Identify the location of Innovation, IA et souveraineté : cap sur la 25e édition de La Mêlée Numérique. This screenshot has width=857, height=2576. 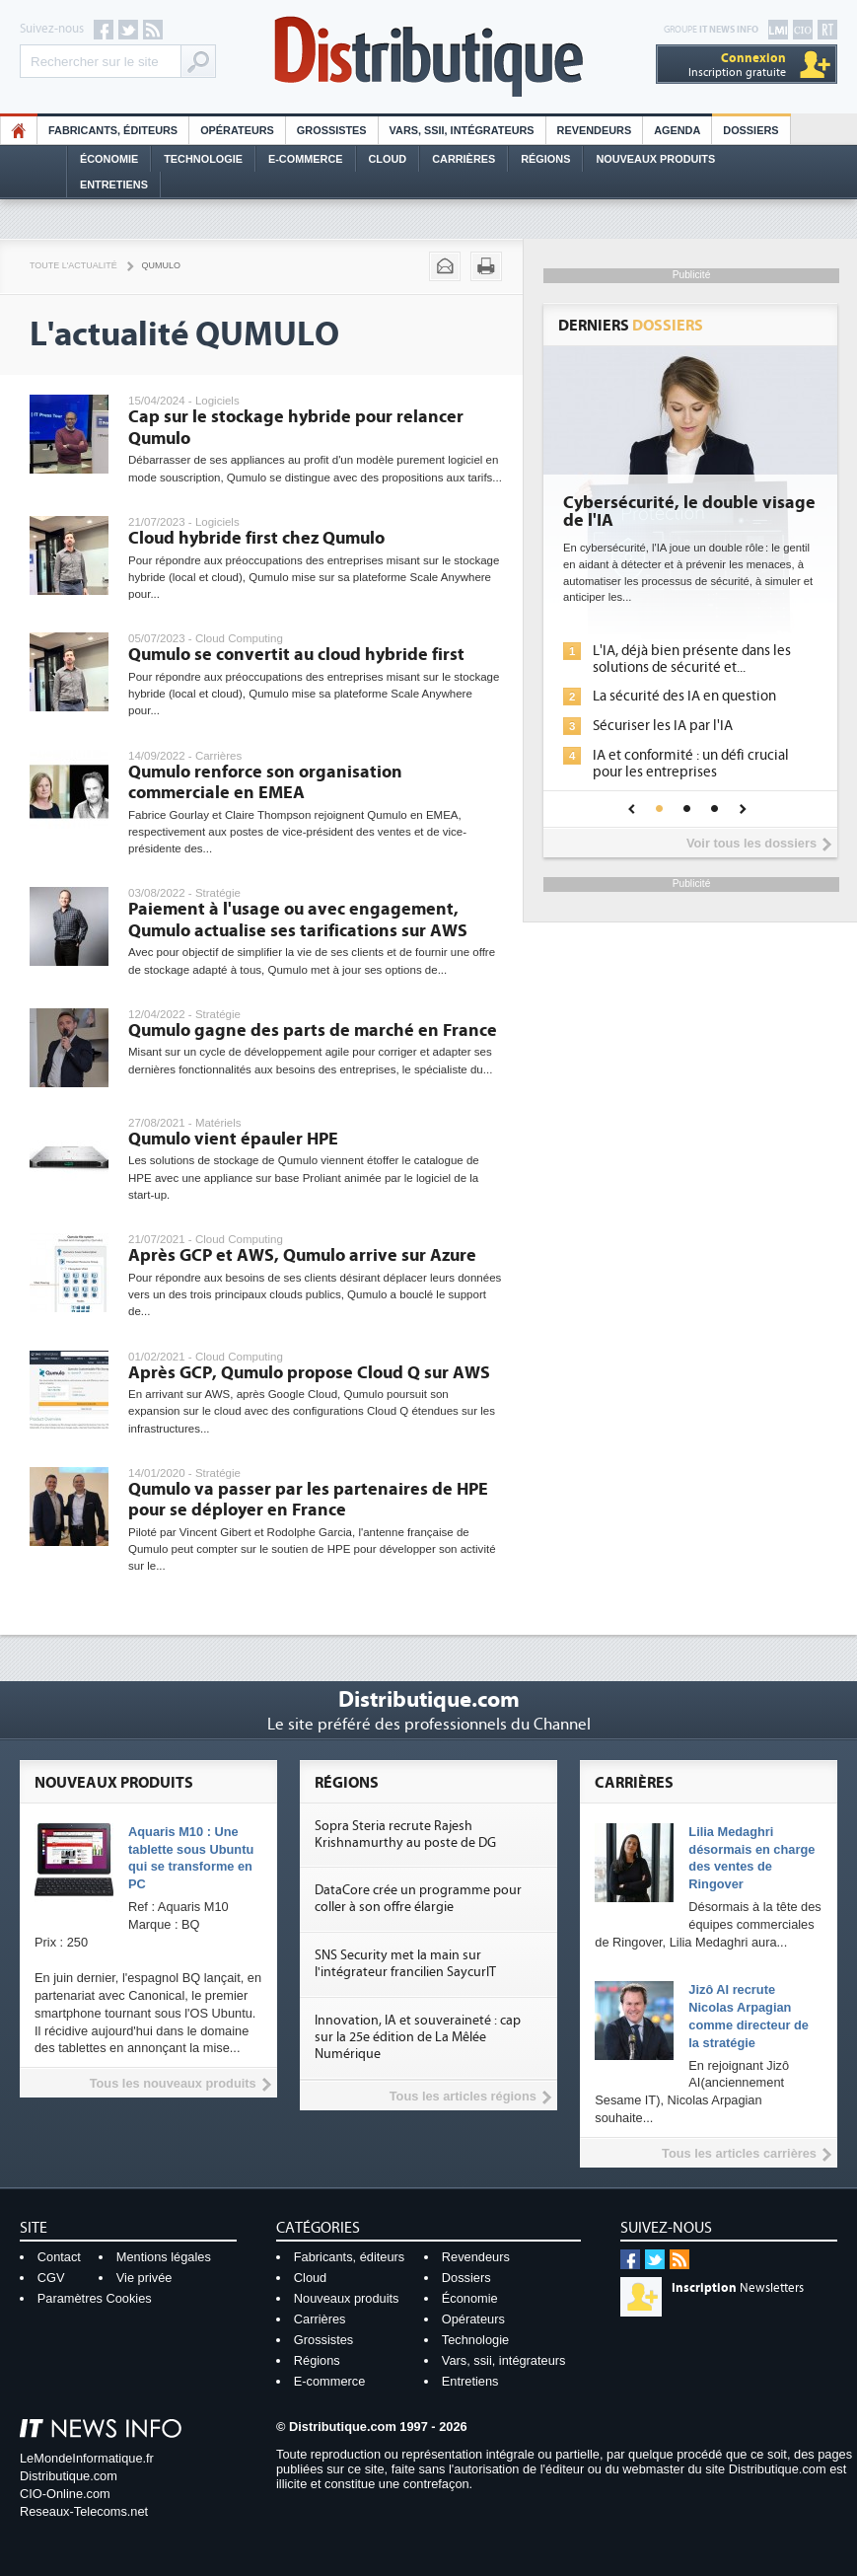
(418, 2037).